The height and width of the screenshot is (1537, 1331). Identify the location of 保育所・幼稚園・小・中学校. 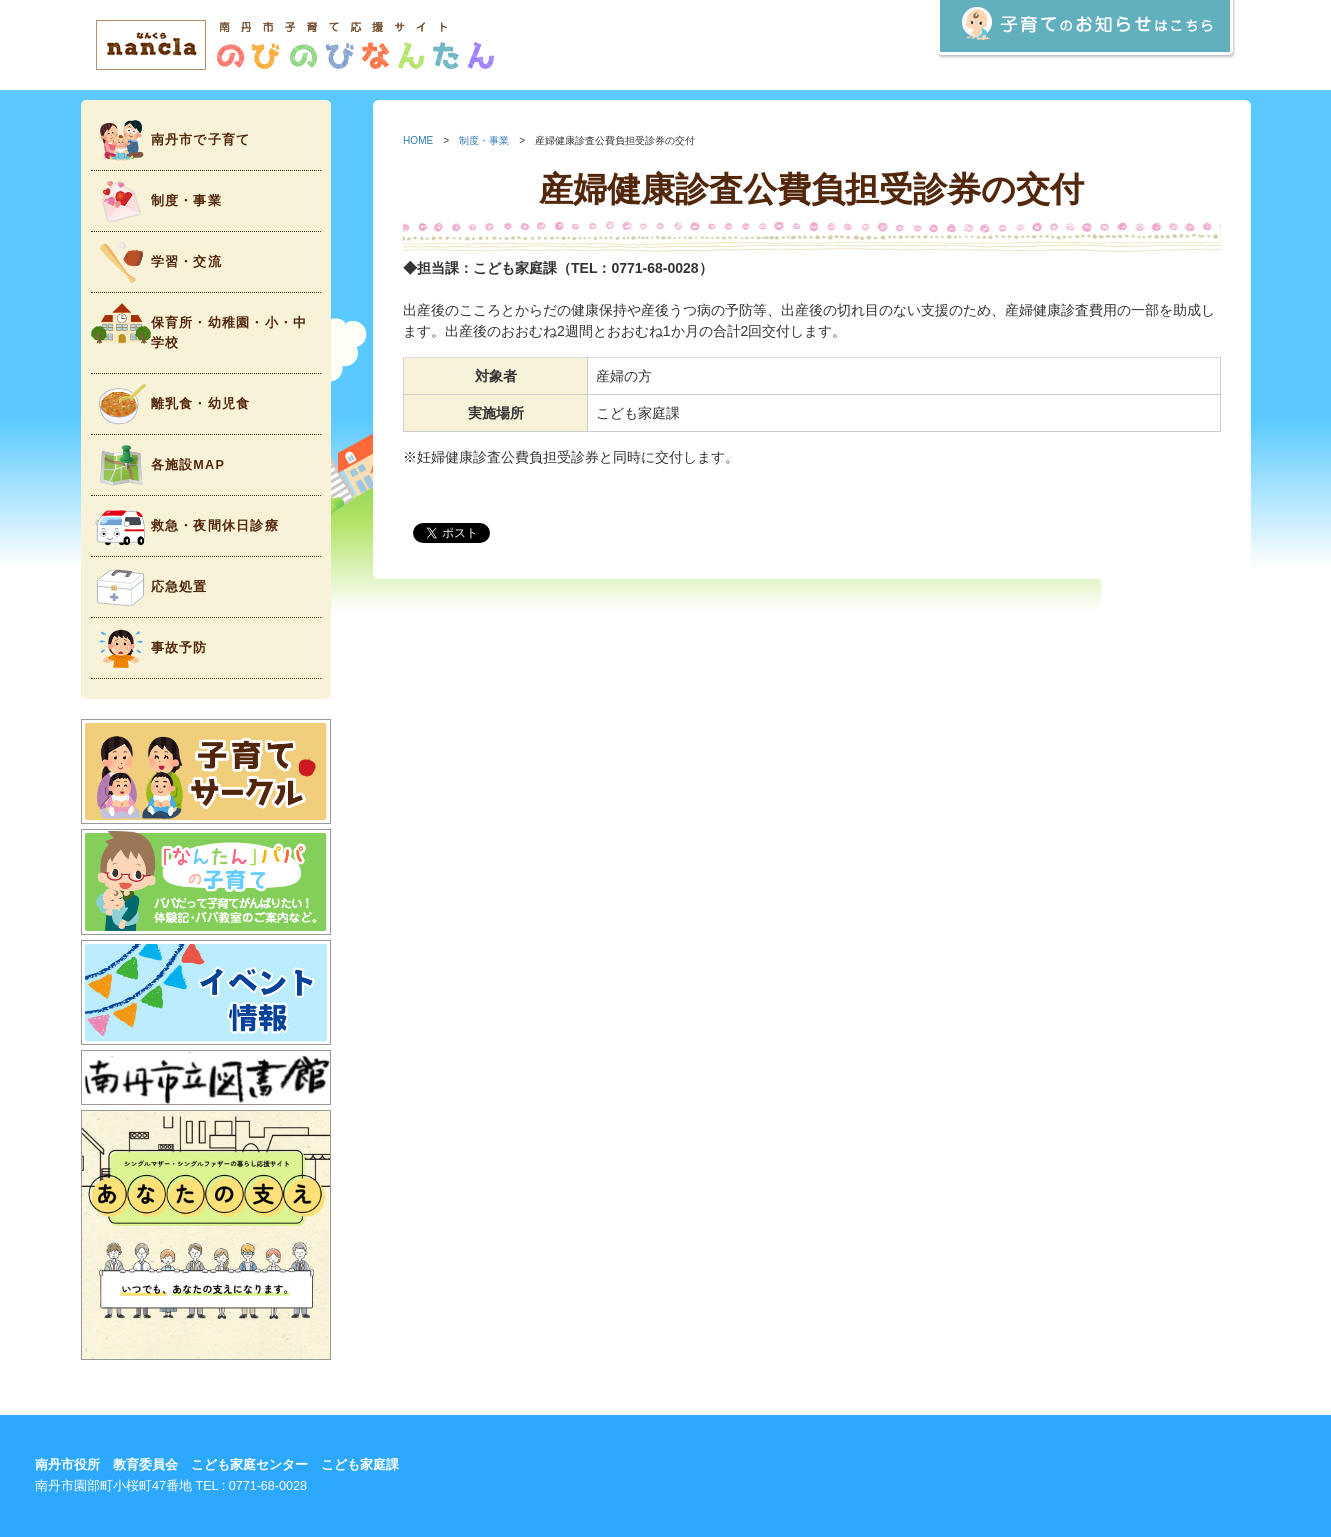
(199, 326).